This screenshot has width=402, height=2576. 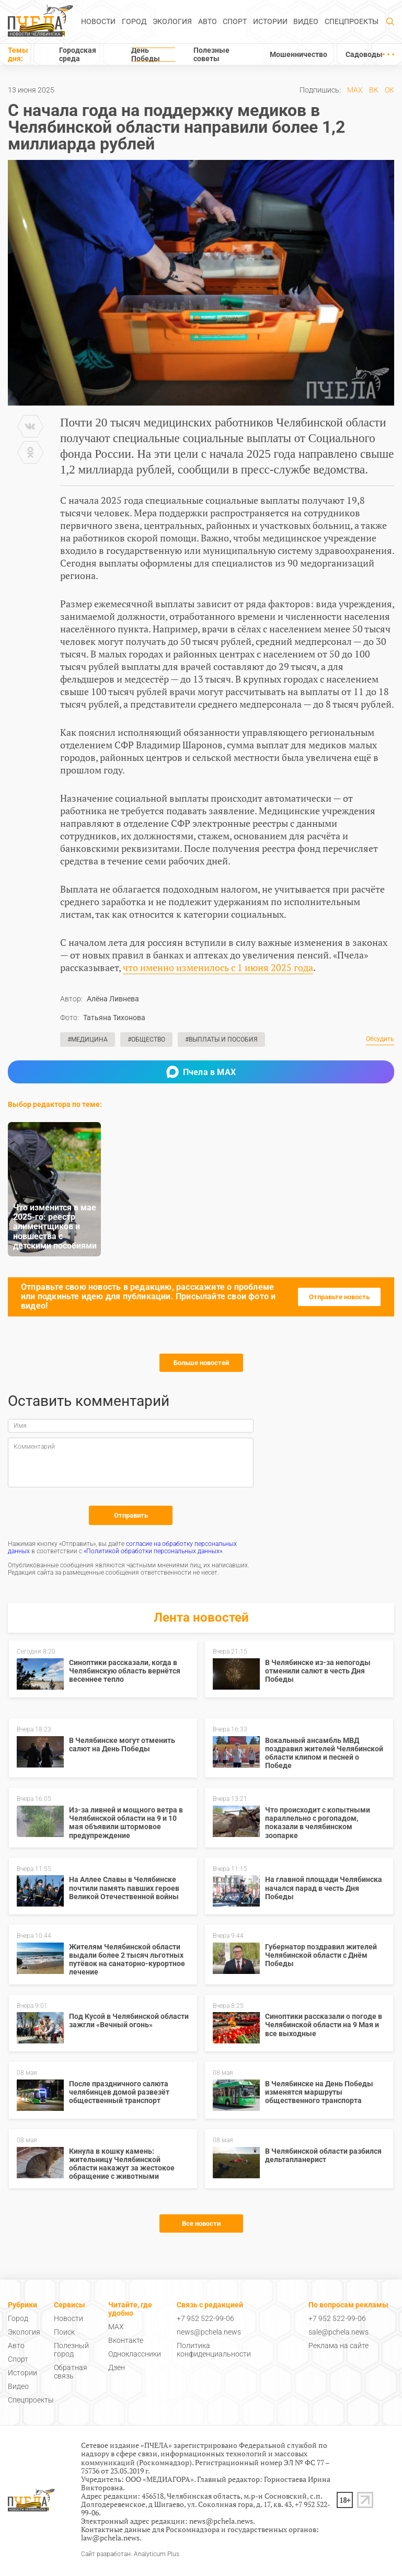 What do you see at coordinates (172, 21) in the screenshot?
I see `Экология` at bounding box center [172, 21].